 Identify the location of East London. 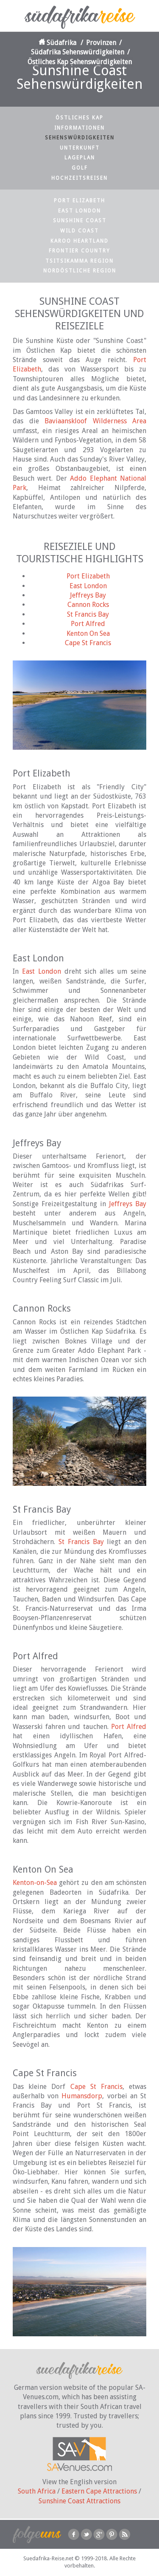
(79, 211).